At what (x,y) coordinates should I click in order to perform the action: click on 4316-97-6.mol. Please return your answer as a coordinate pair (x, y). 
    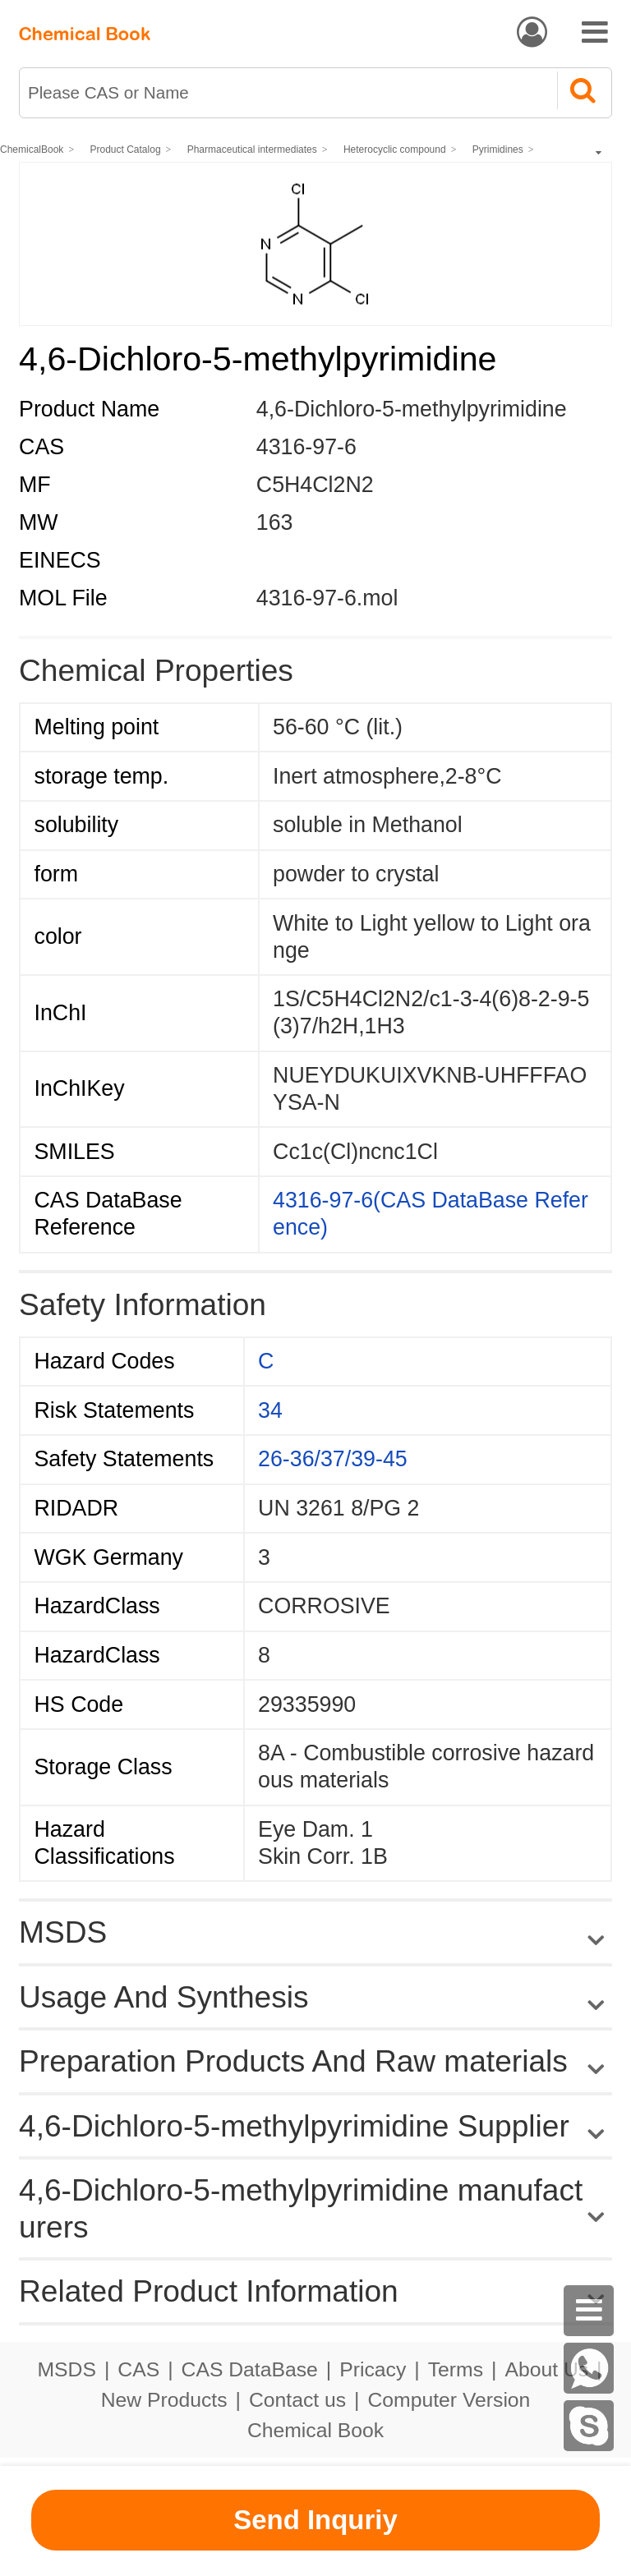
    Looking at the image, I should click on (327, 598).